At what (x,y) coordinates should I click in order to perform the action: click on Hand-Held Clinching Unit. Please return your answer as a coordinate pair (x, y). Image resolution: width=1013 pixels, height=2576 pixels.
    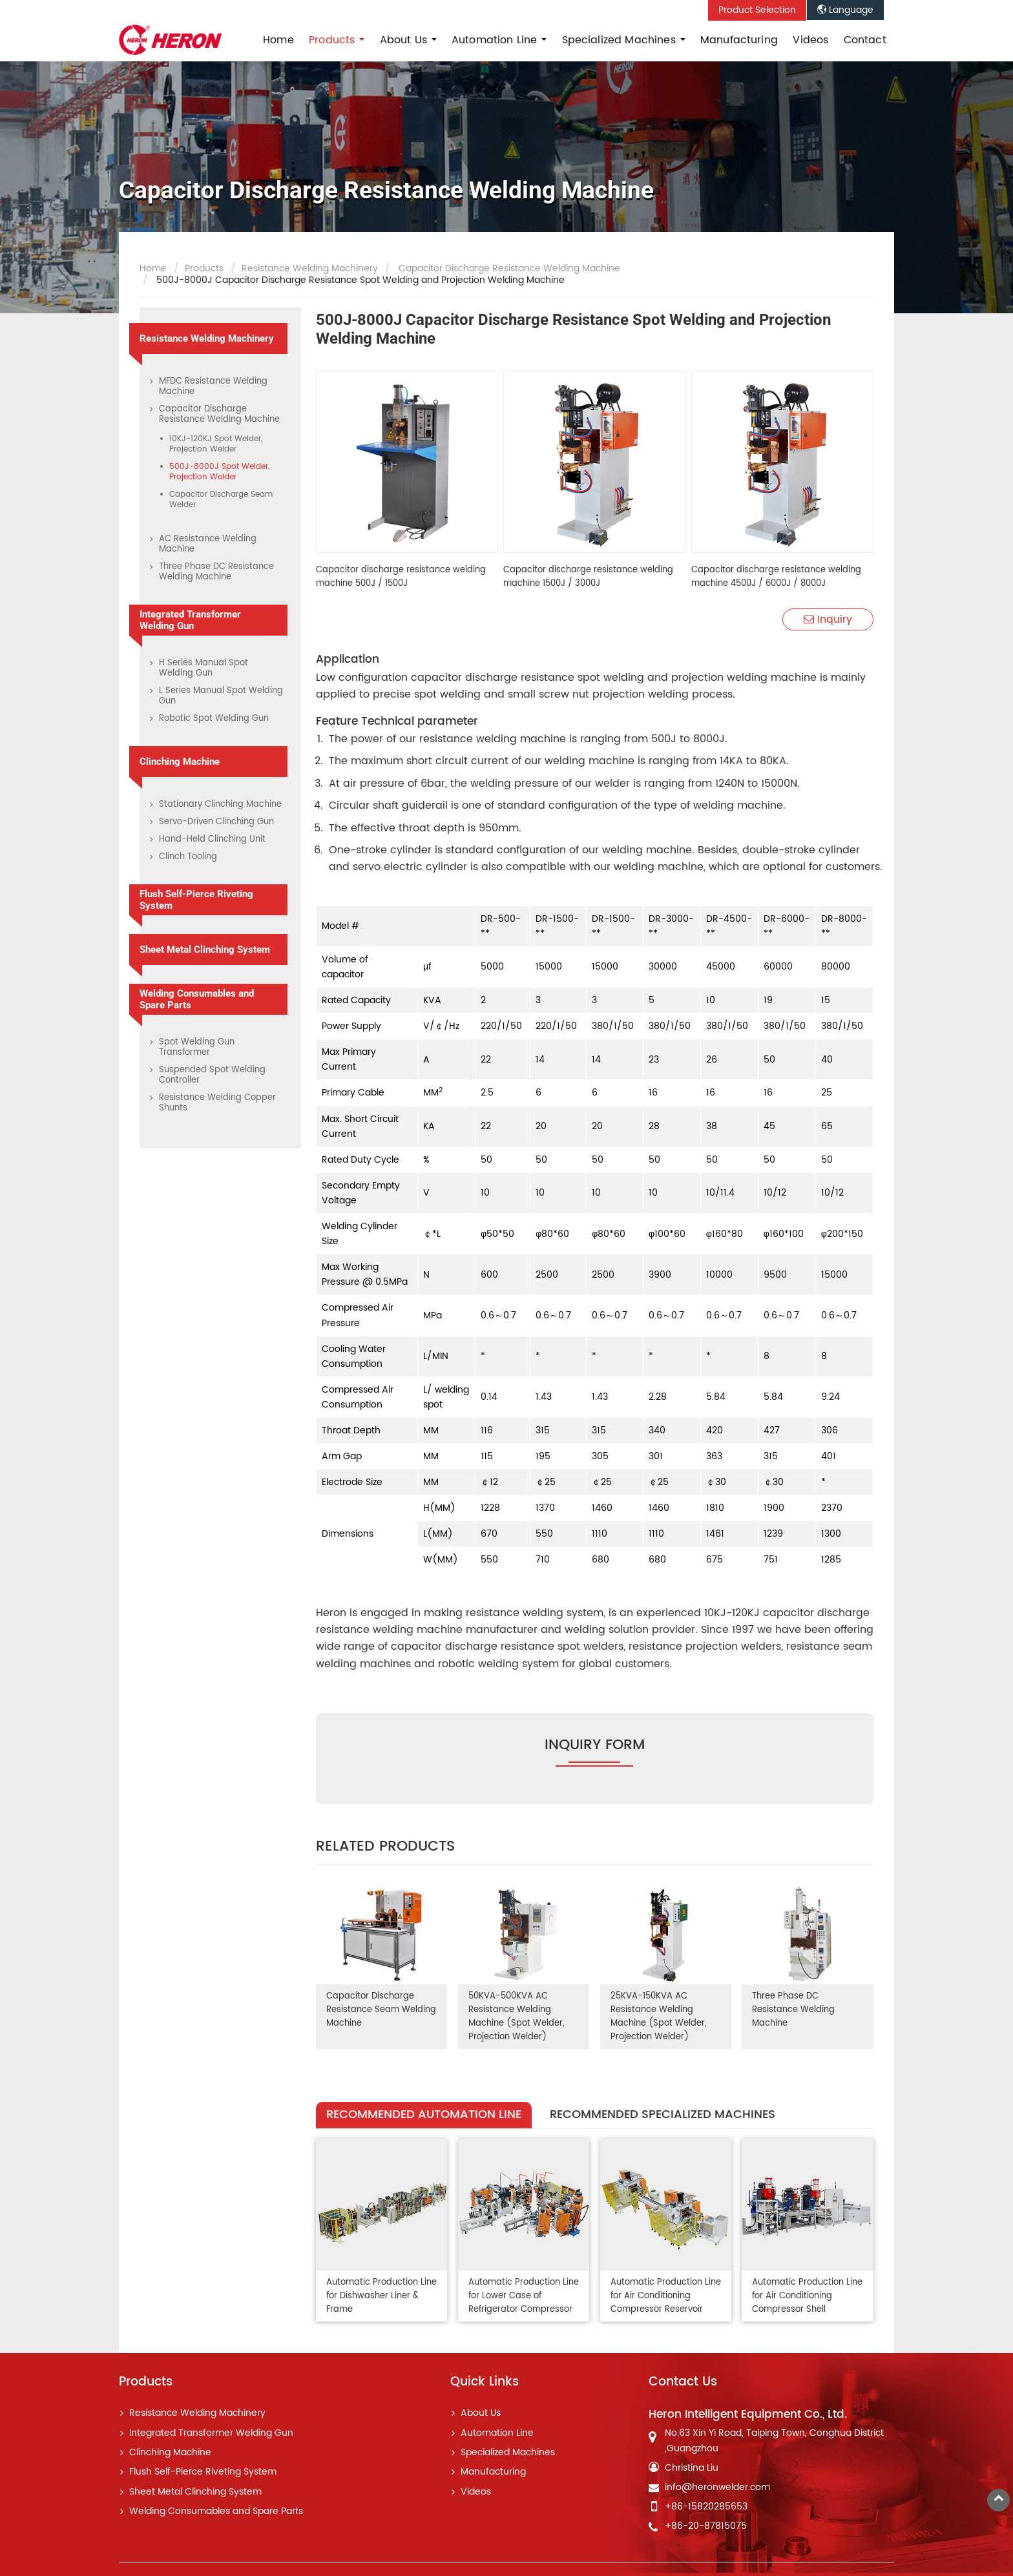
    Looking at the image, I should click on (212, 839).